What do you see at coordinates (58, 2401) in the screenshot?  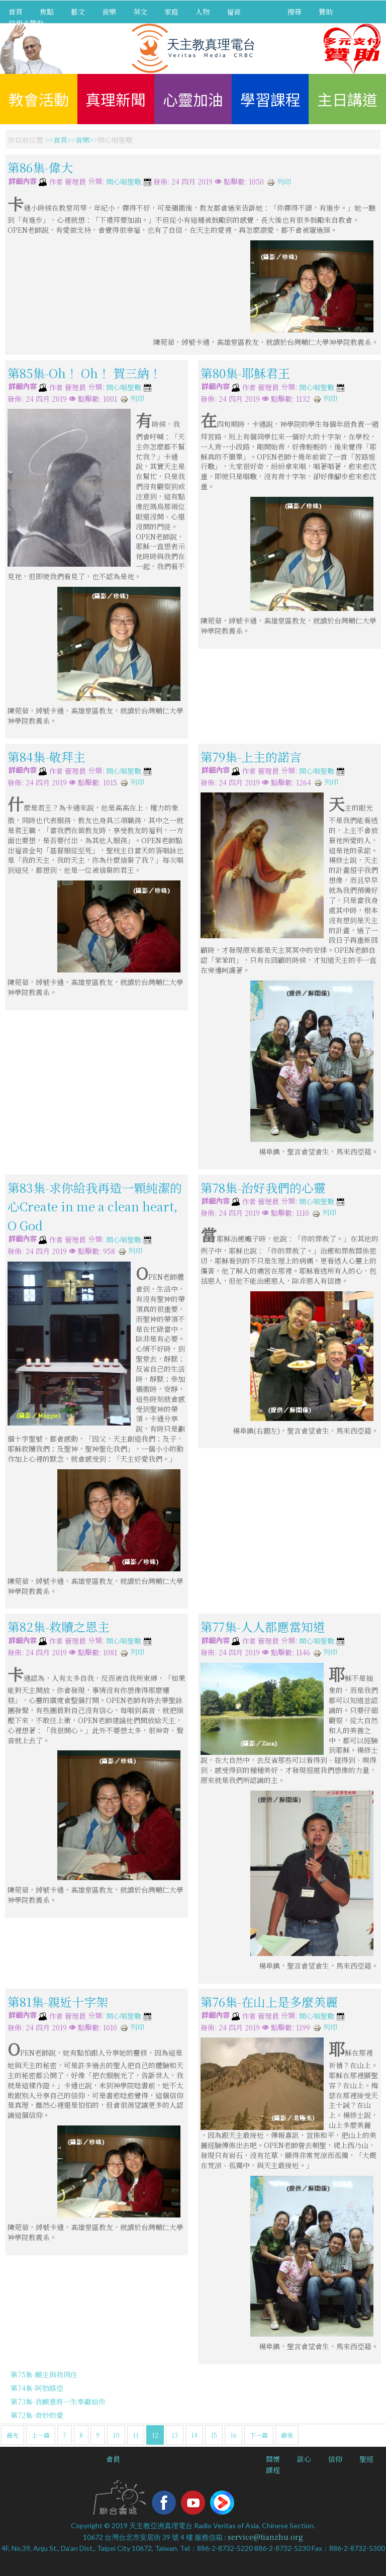 I see `第73集-我願意將一生奉獻給你` at bounding box center [58, 2401].